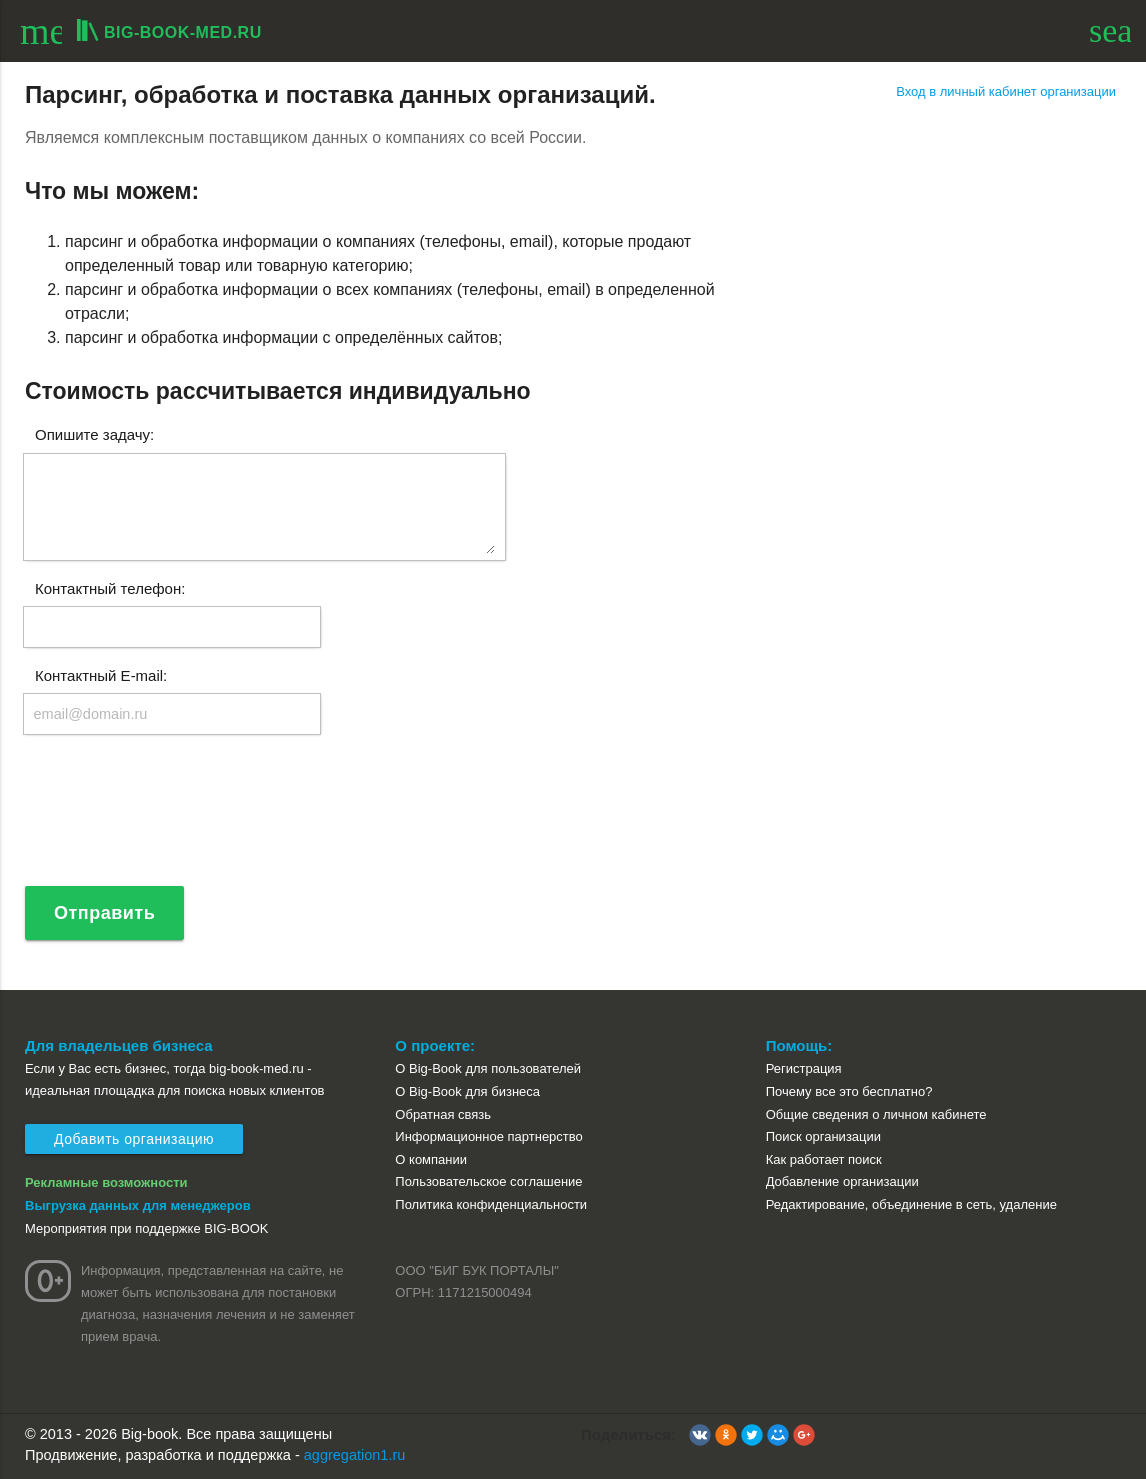 Image resolution: width=1146 pixels, height=1479 pixels. What do you see at coordinates (175, 819) in the screenshot?
I see `[presentation]` at bounding box center [175, 819].